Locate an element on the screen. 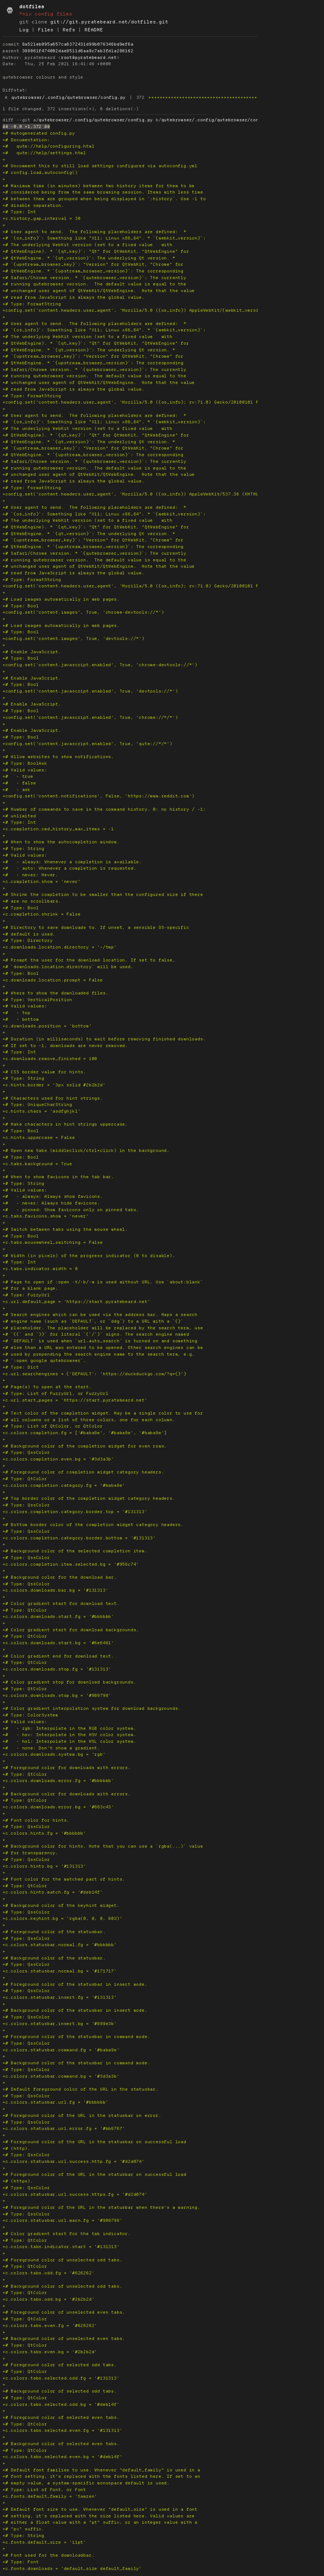 Image resolution: width=324 pixels, height=2576 pixels. +c.colors.completion.even.bg = '#3d3a3b' is located at coordinates (58, 1459).